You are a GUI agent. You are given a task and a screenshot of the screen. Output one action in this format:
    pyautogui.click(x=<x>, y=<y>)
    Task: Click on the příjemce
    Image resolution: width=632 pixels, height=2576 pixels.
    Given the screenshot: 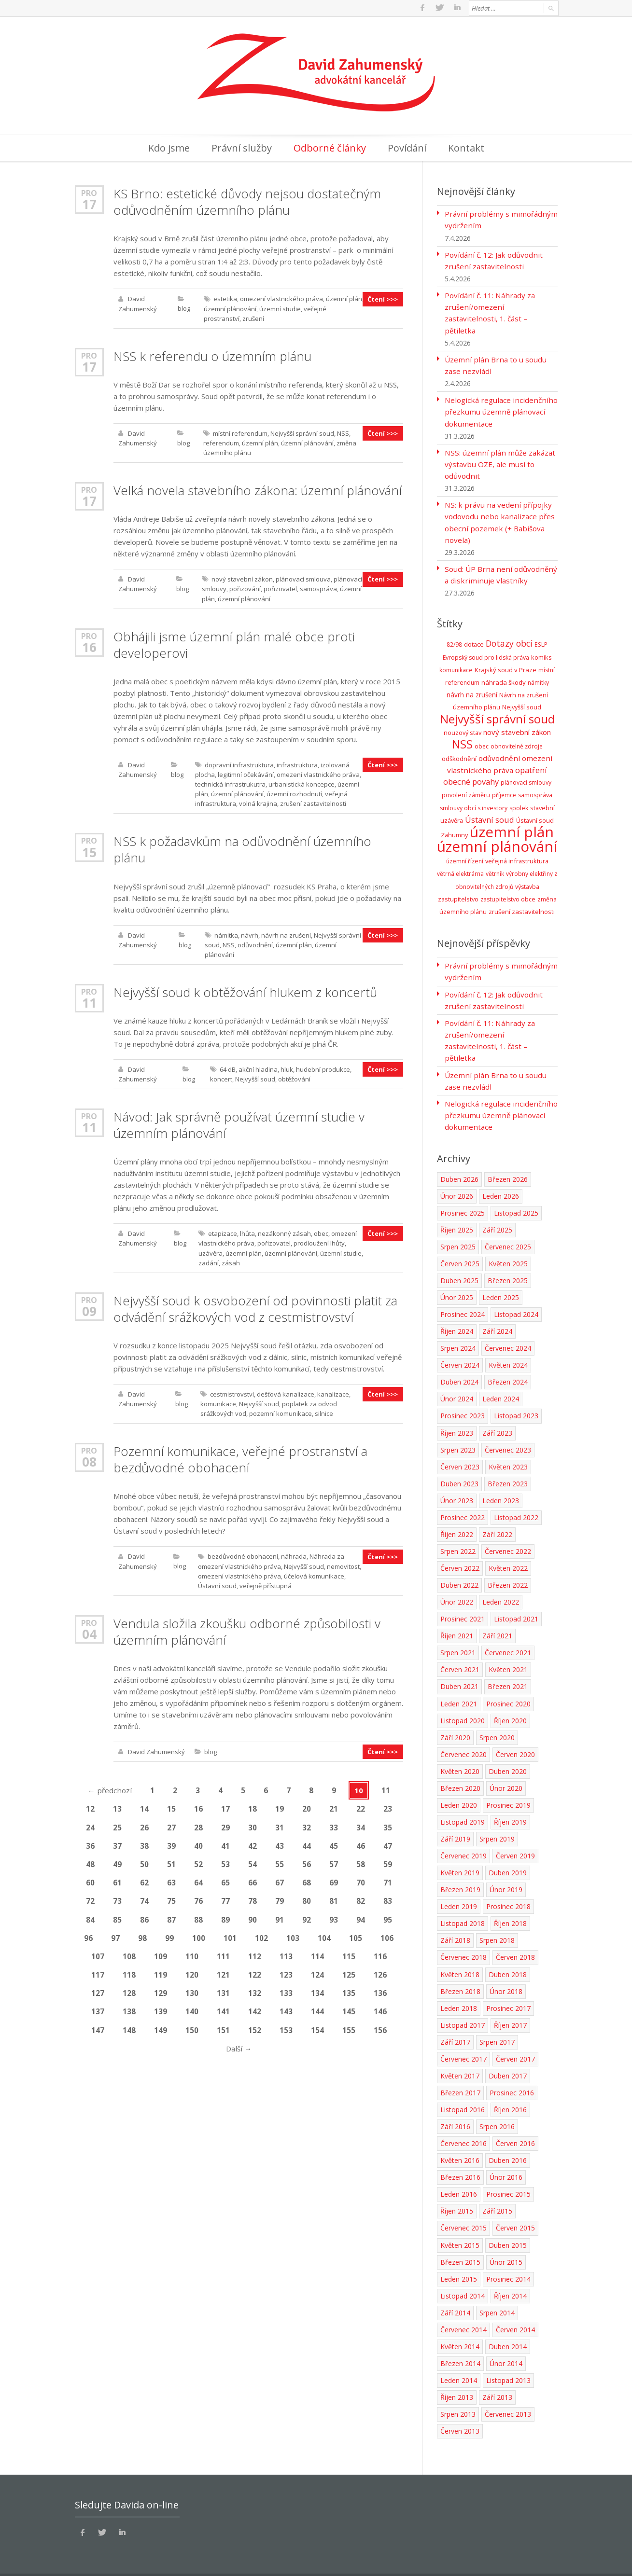 What is the action you would take?
    pyautogui.click(x=504, y=780)
    